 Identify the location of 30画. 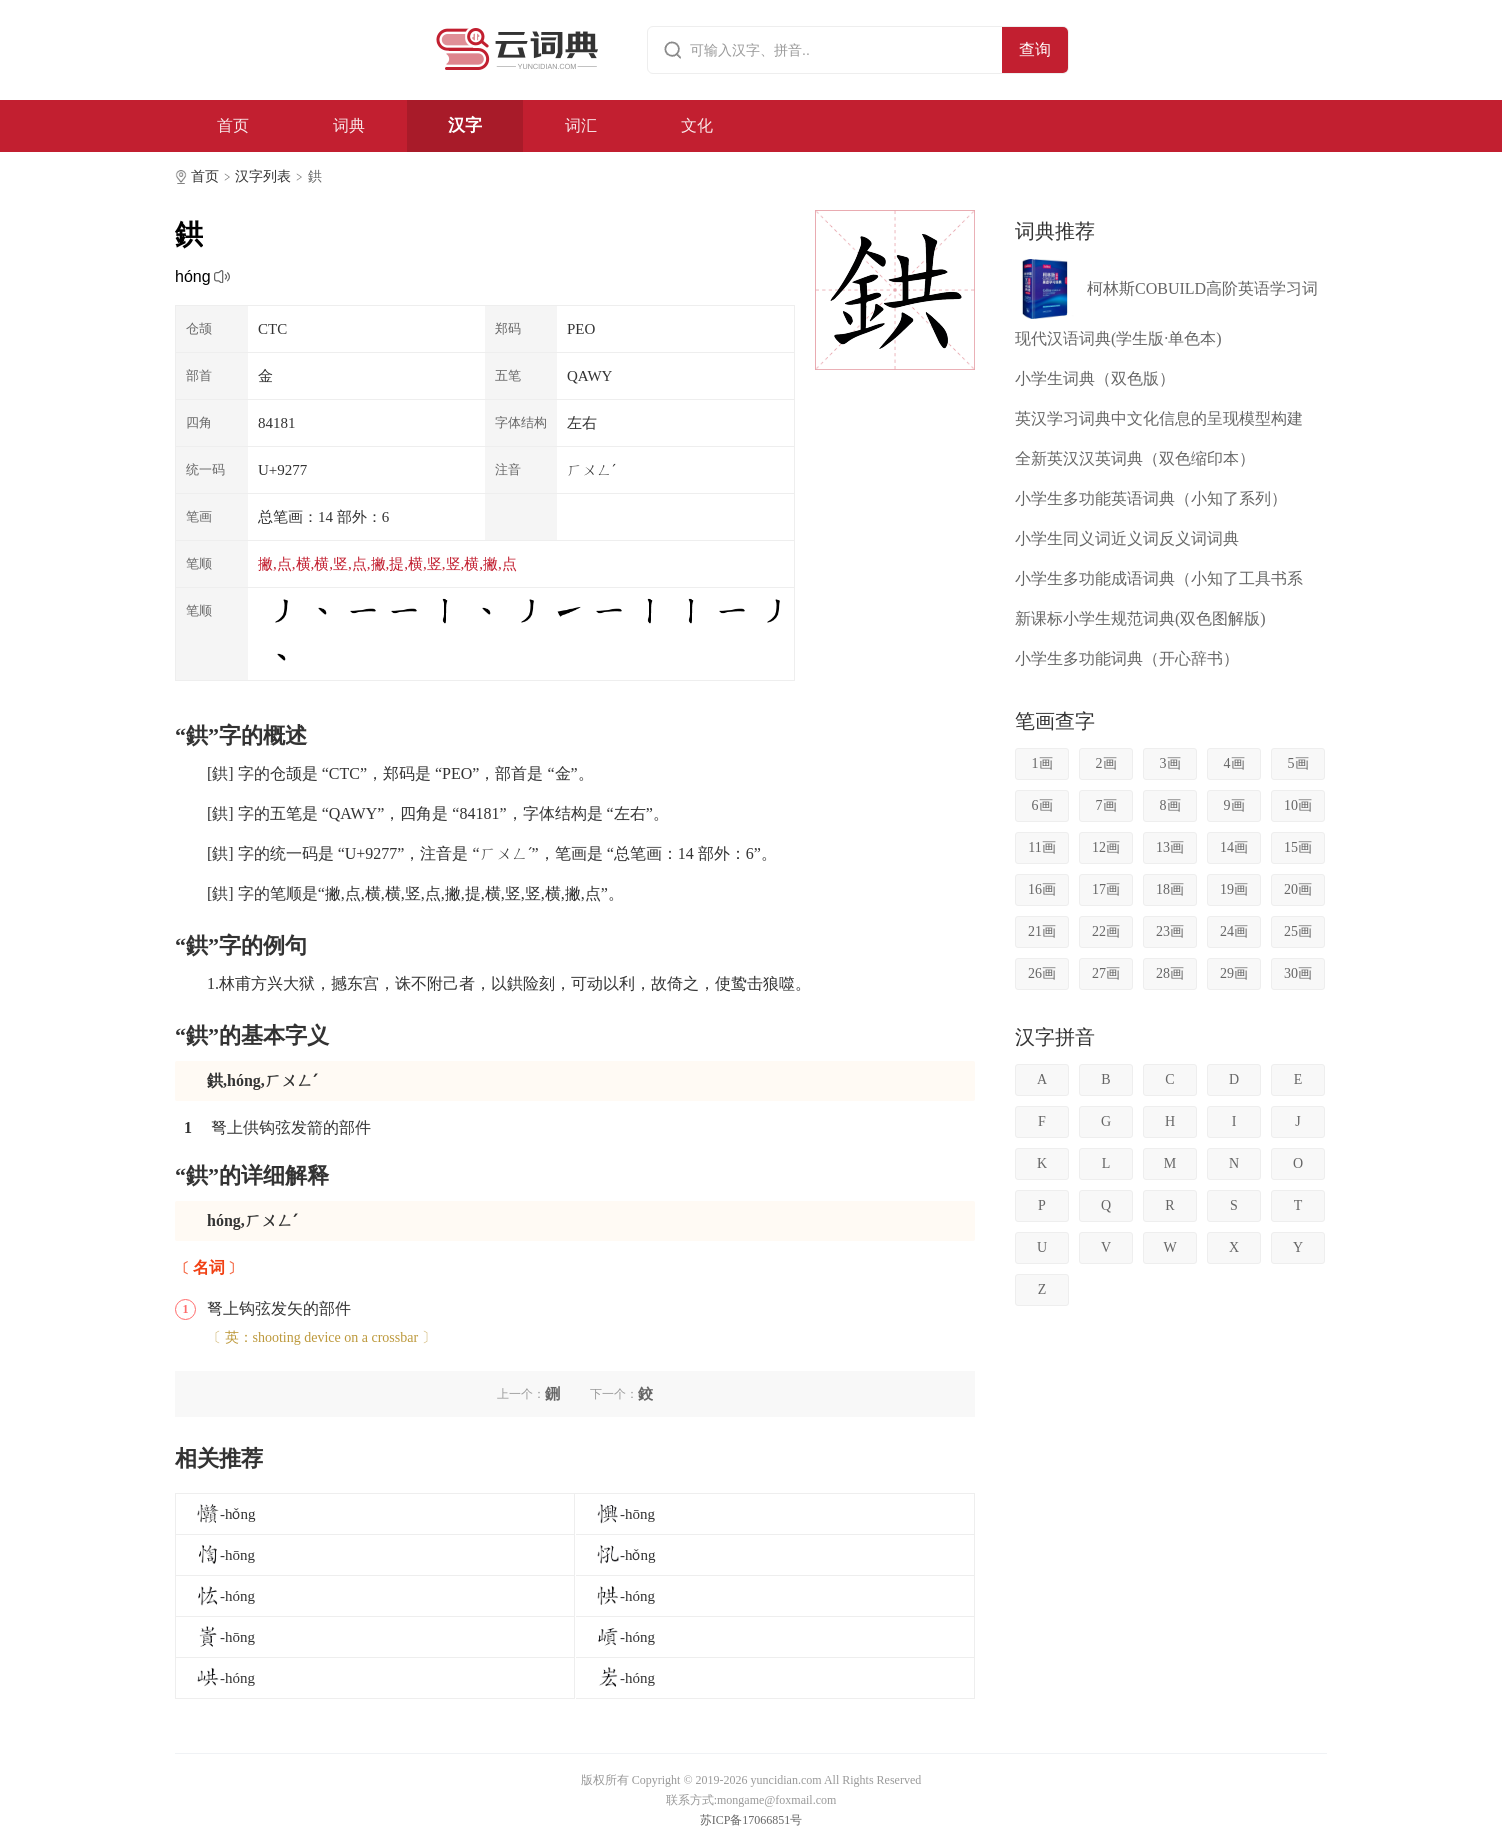
(1298, 973).